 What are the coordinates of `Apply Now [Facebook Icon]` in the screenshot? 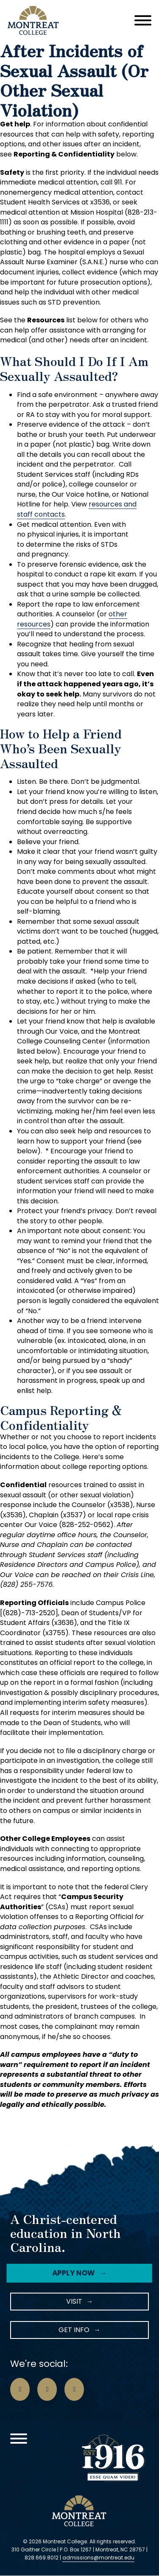 It's located at (73, 2273).